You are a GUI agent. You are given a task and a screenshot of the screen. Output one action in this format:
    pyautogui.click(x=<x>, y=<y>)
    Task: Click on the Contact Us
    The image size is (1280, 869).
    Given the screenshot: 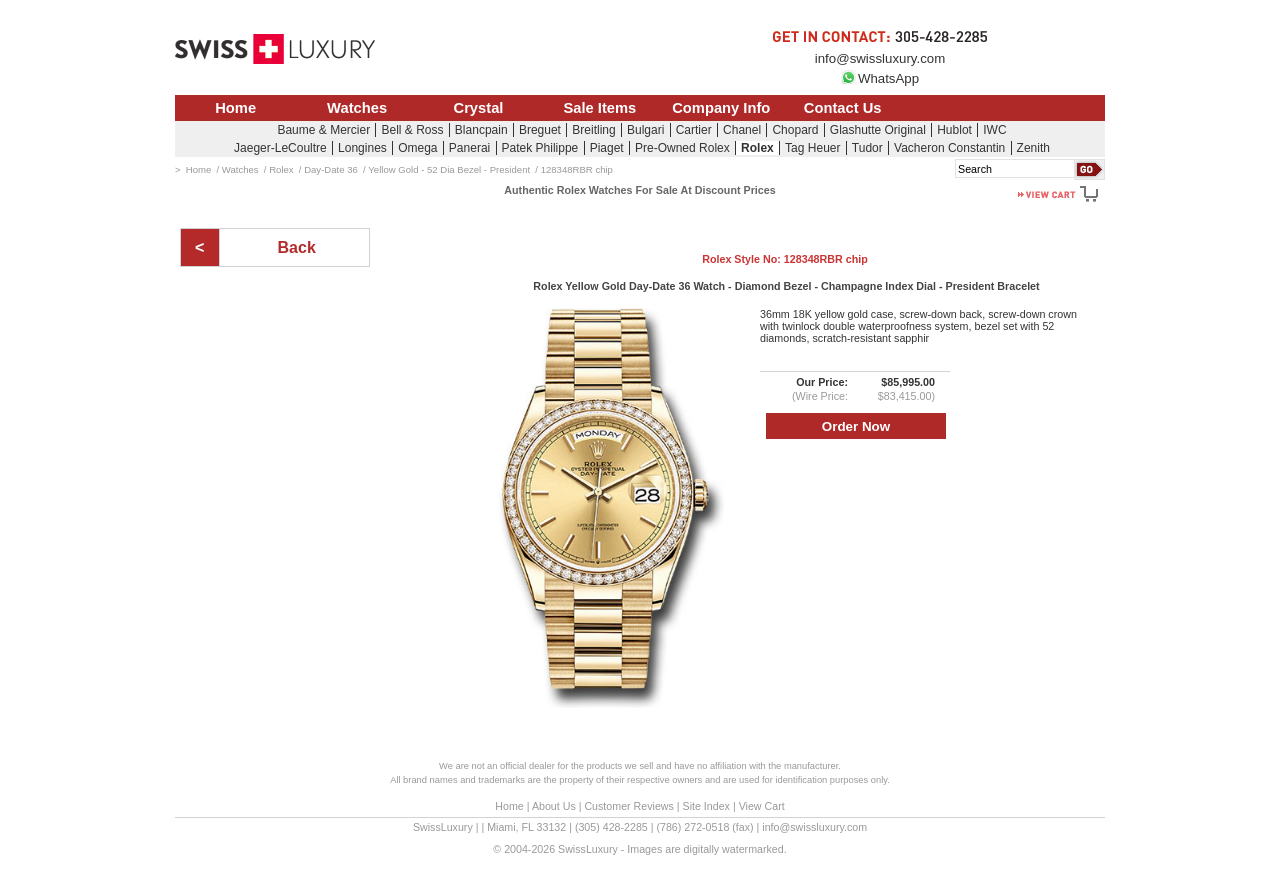 What is the action you would take?
    pyautogui.click(x=843, y=108)
    